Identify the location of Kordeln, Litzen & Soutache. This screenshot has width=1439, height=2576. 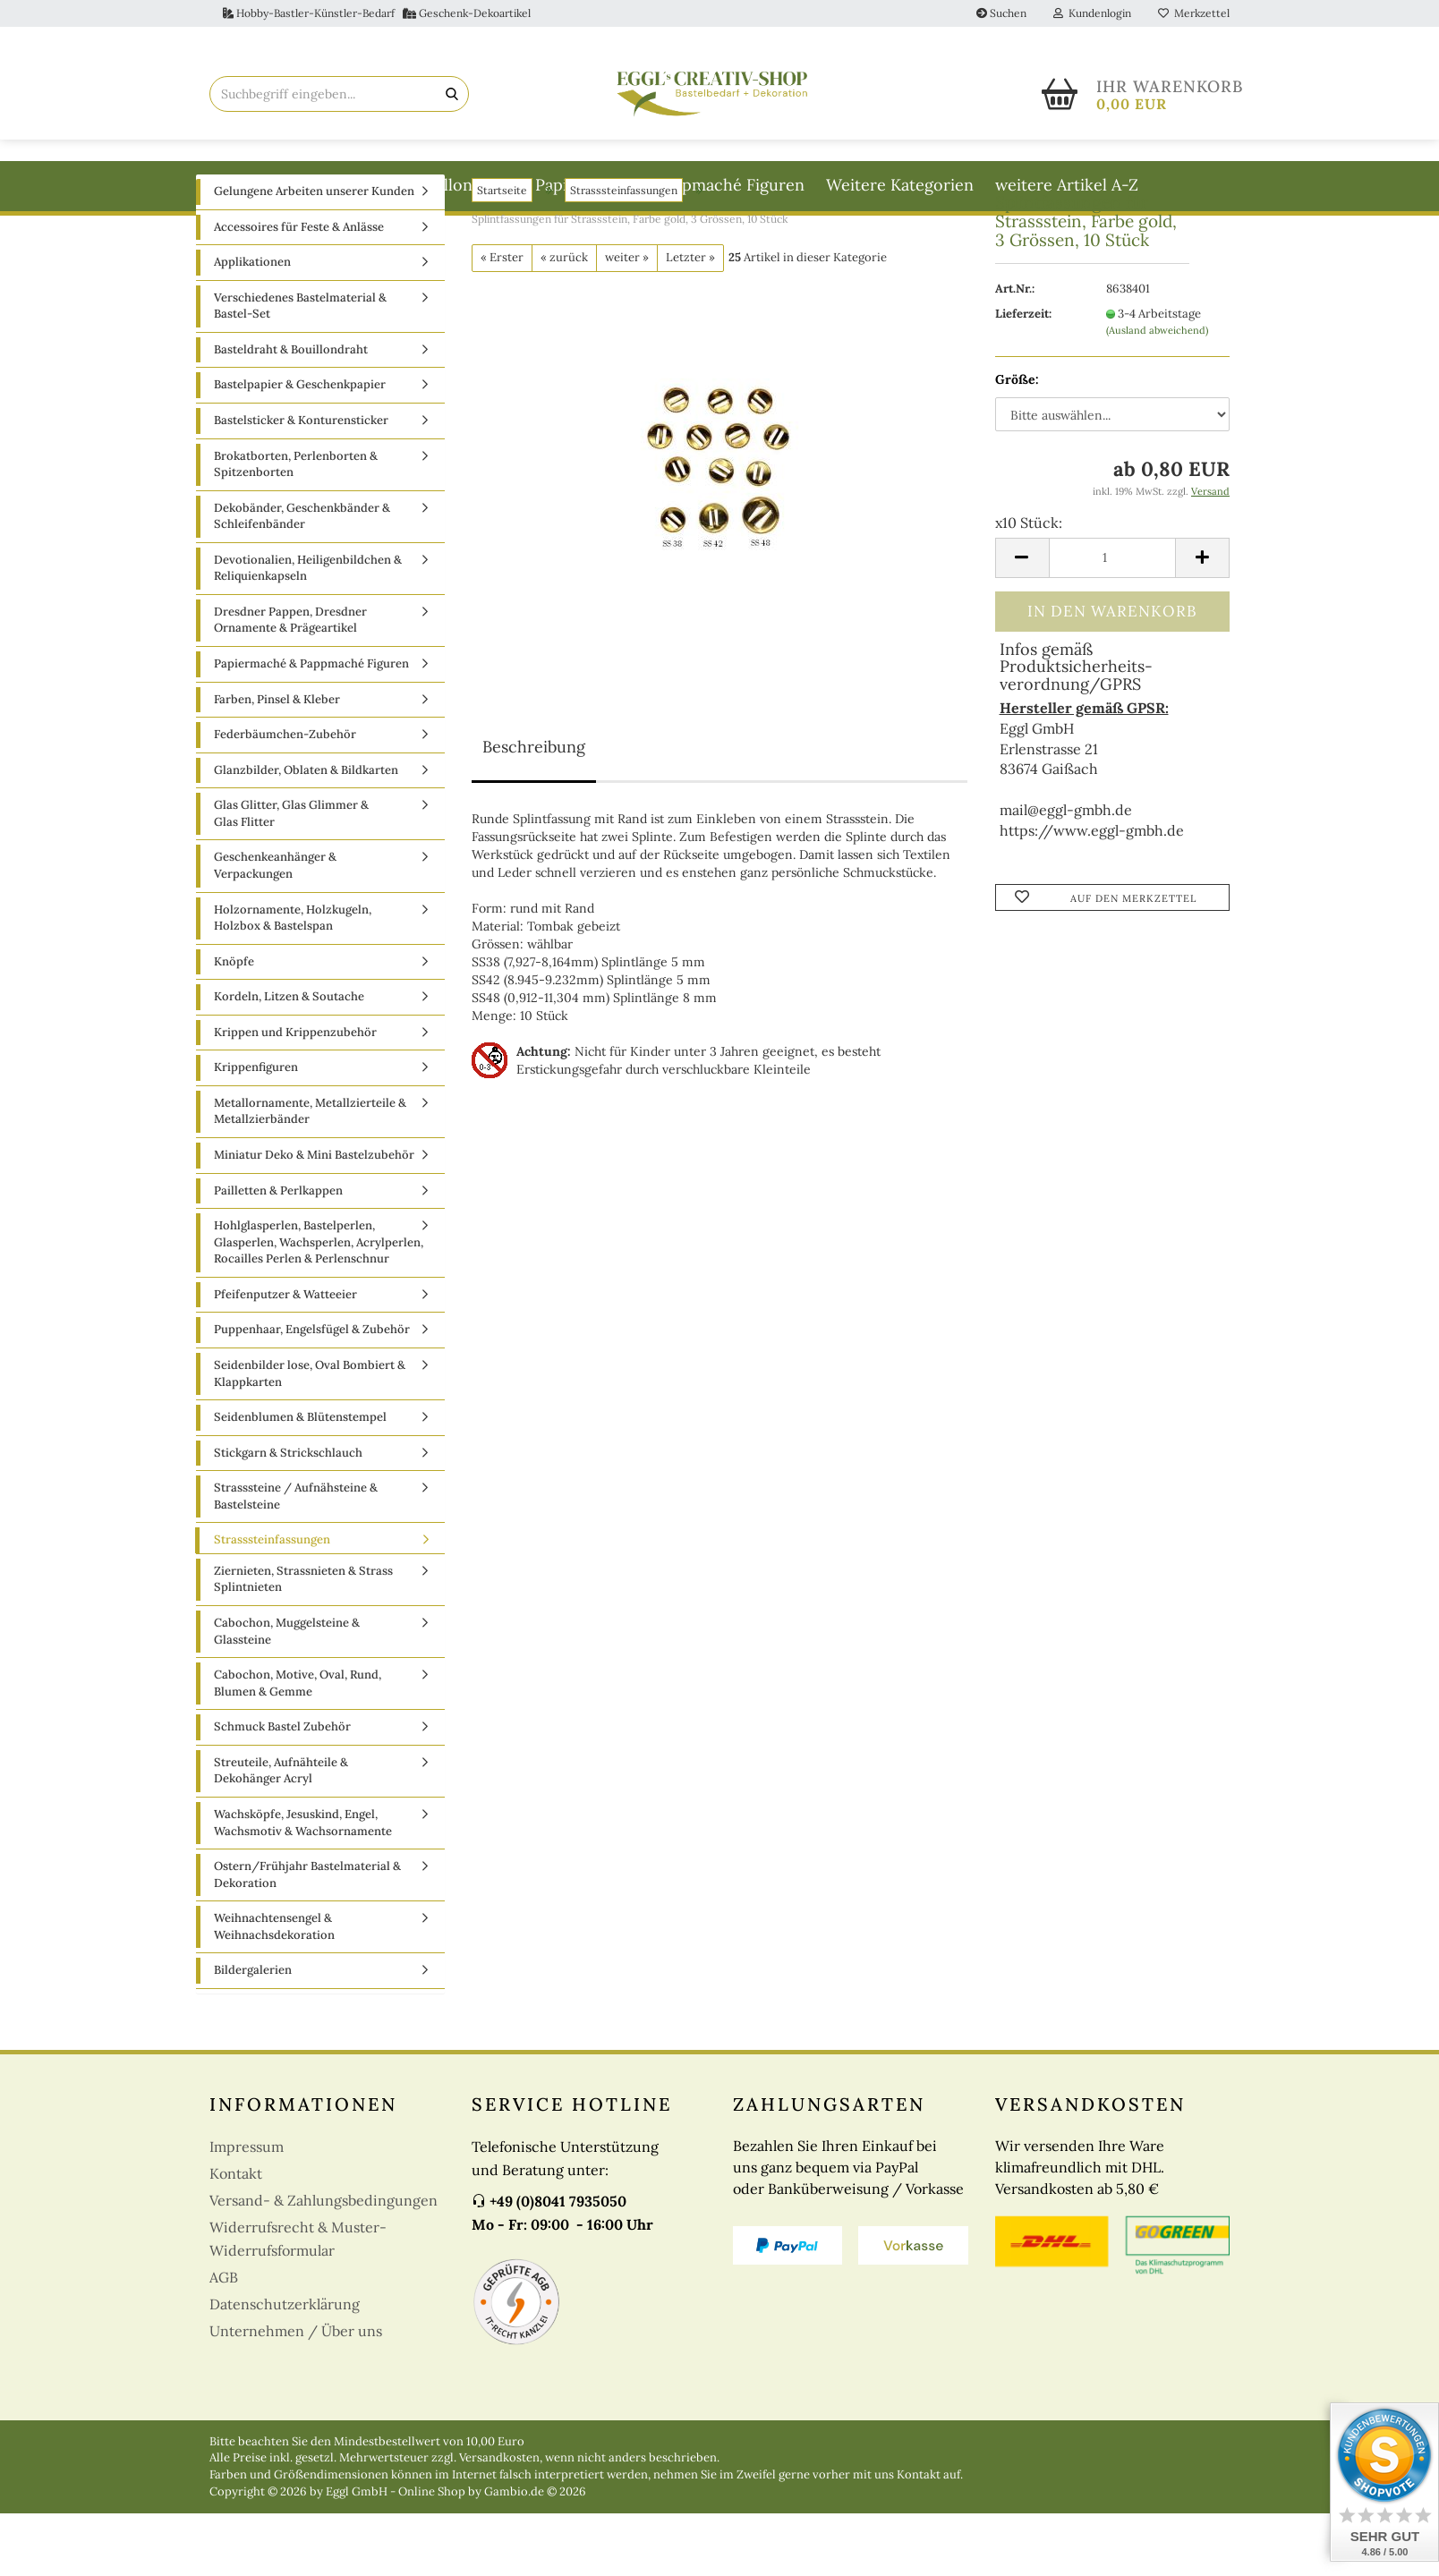
(289, 1059).